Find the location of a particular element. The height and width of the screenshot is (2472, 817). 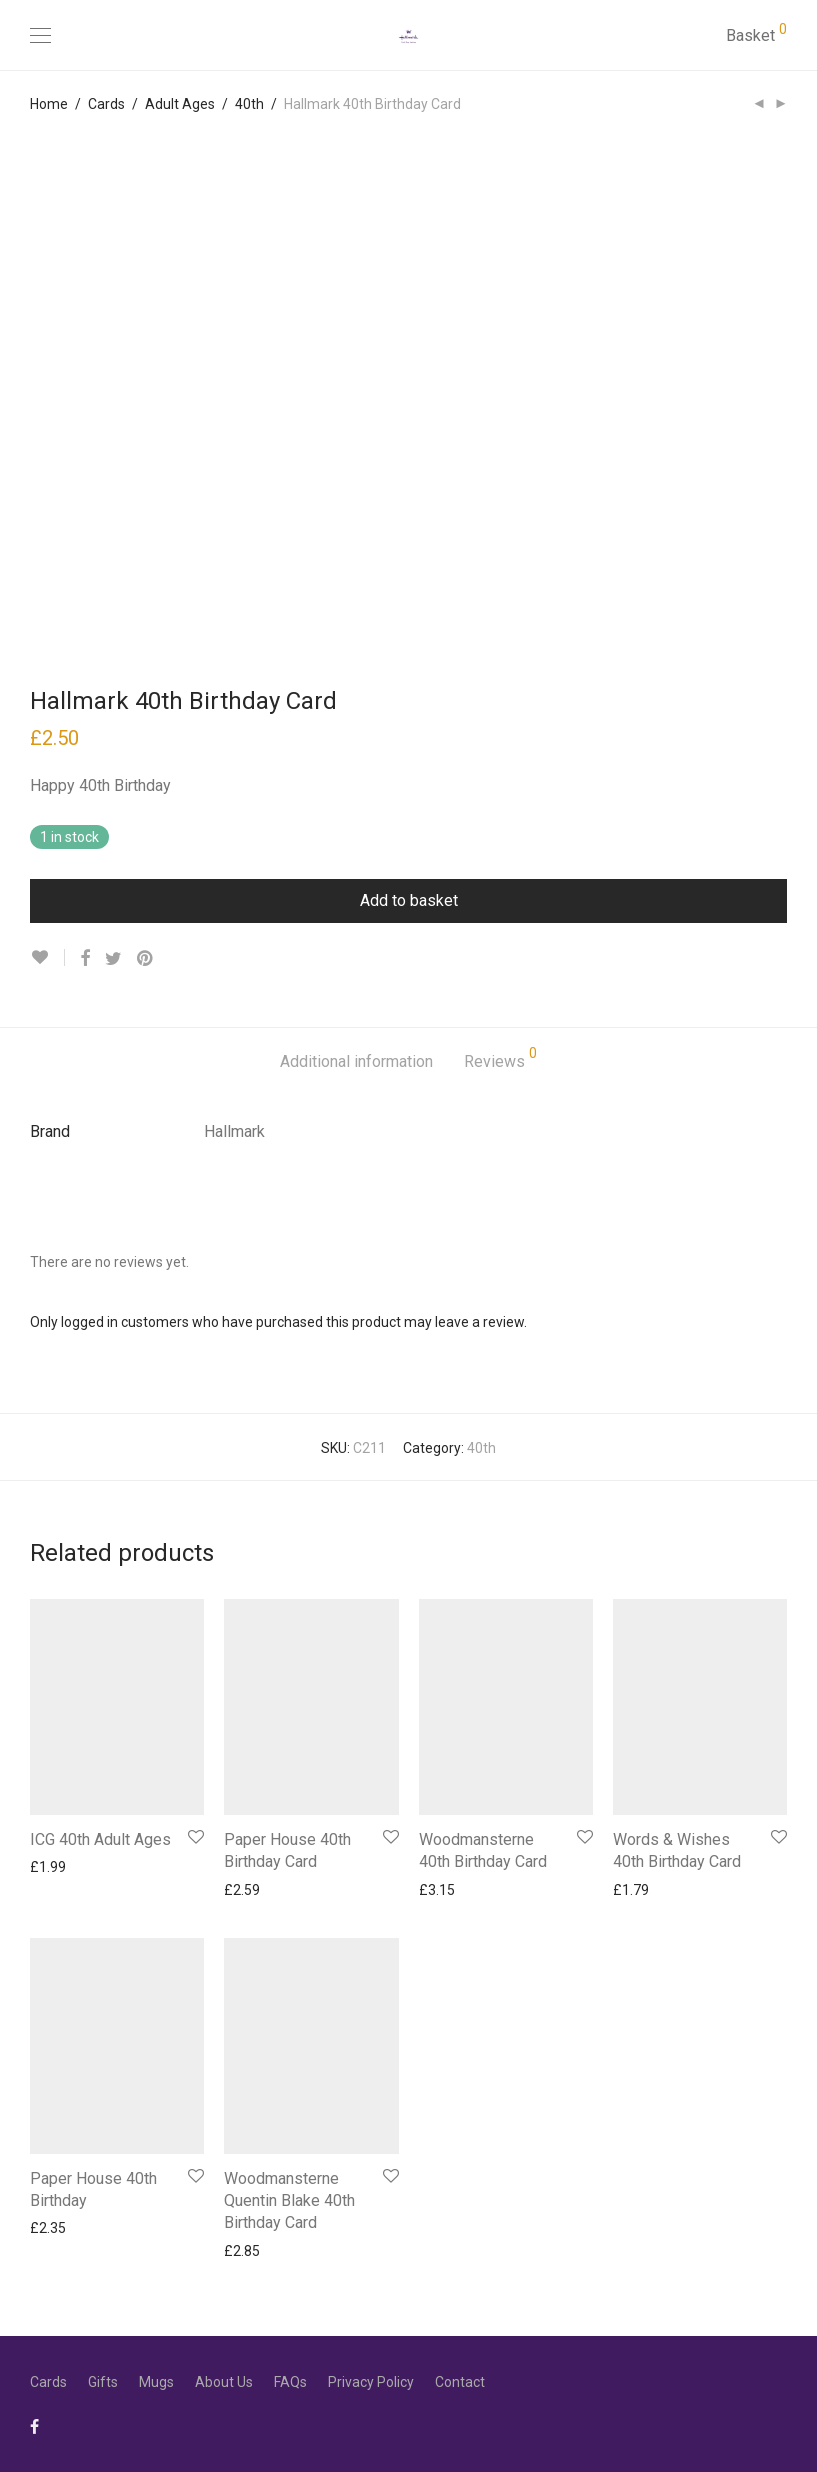

Add to basket is located at coordinates (409, 900).